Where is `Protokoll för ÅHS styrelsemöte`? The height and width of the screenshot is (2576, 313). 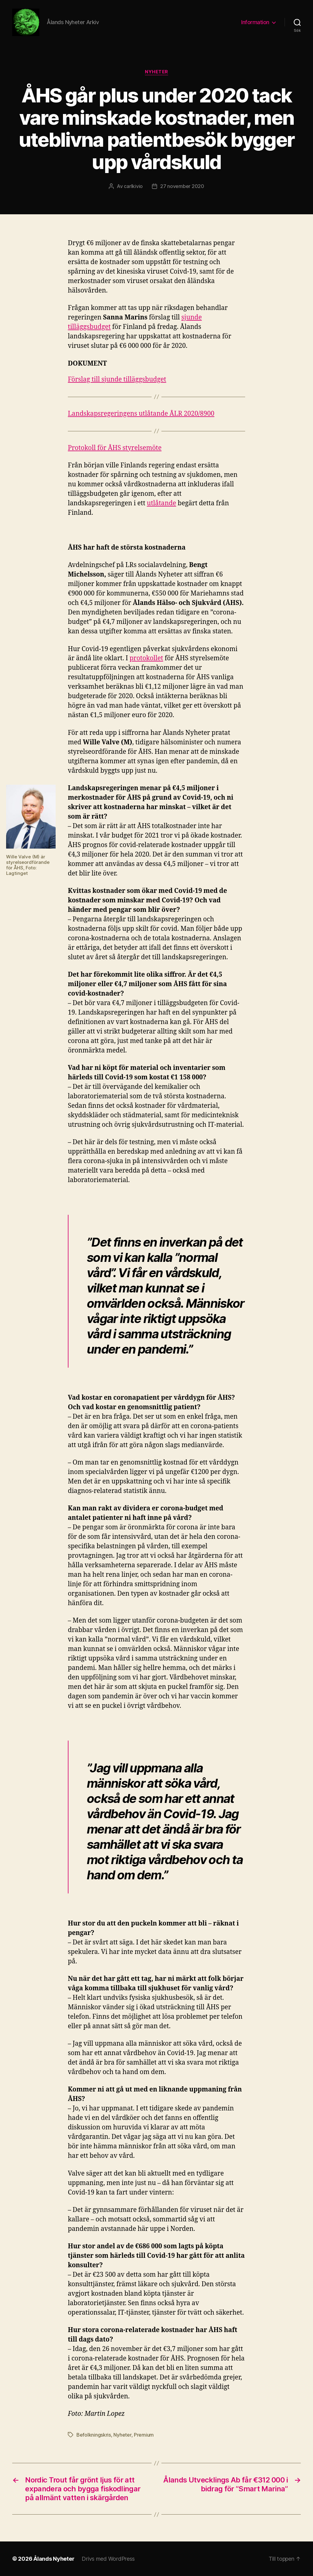
Protokoll för ÅHS styrelsemöte is located at coordinates (115, 448).